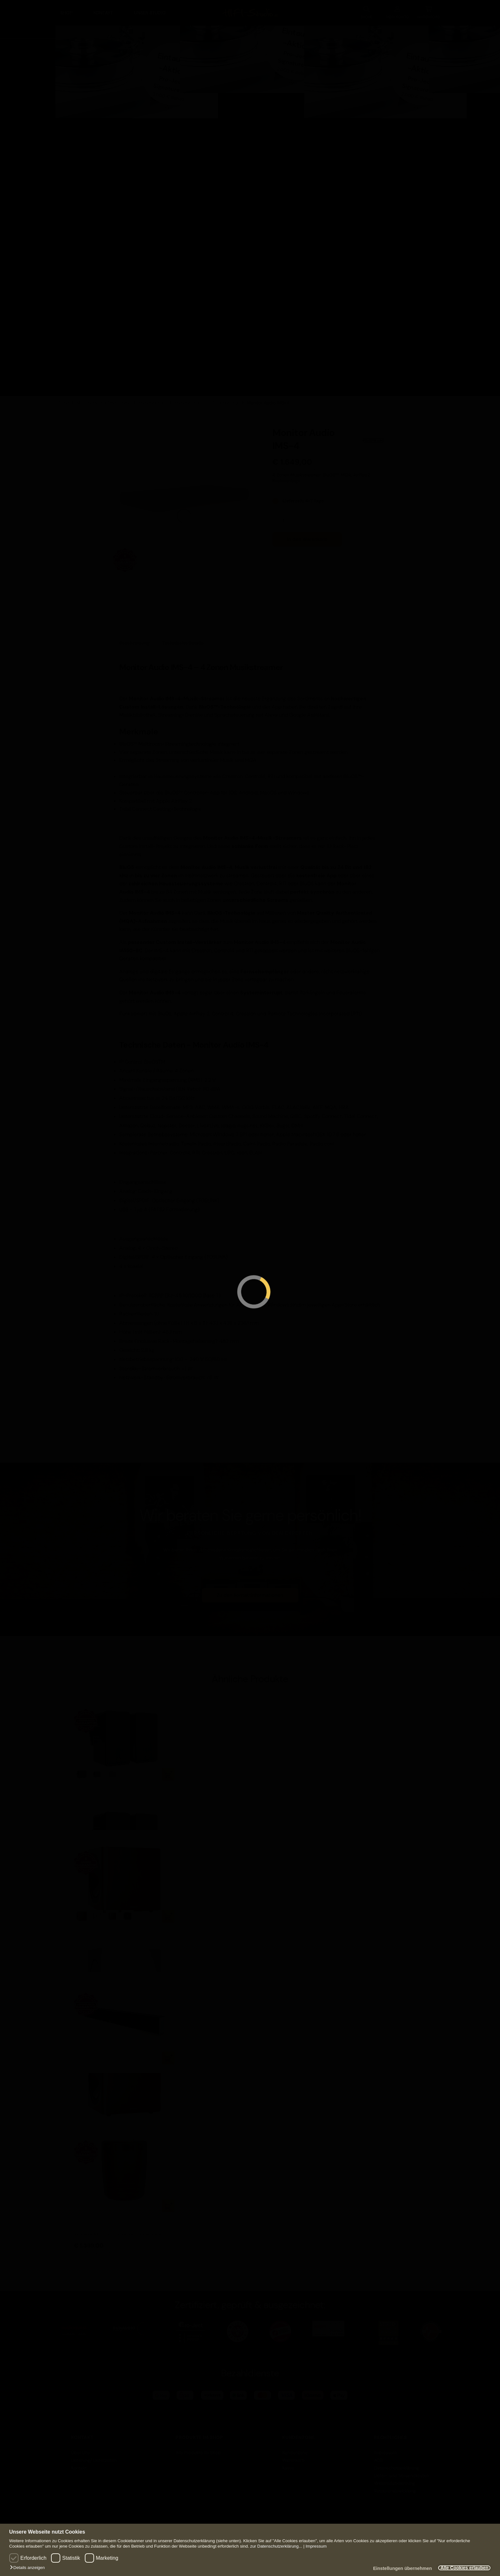 The image size is (500, 2576). What do you see at coordinates (94, 2457) in the screenshot?
I see `Lieferung/ Lieferzeiten` at bounding box center [94, 2457].